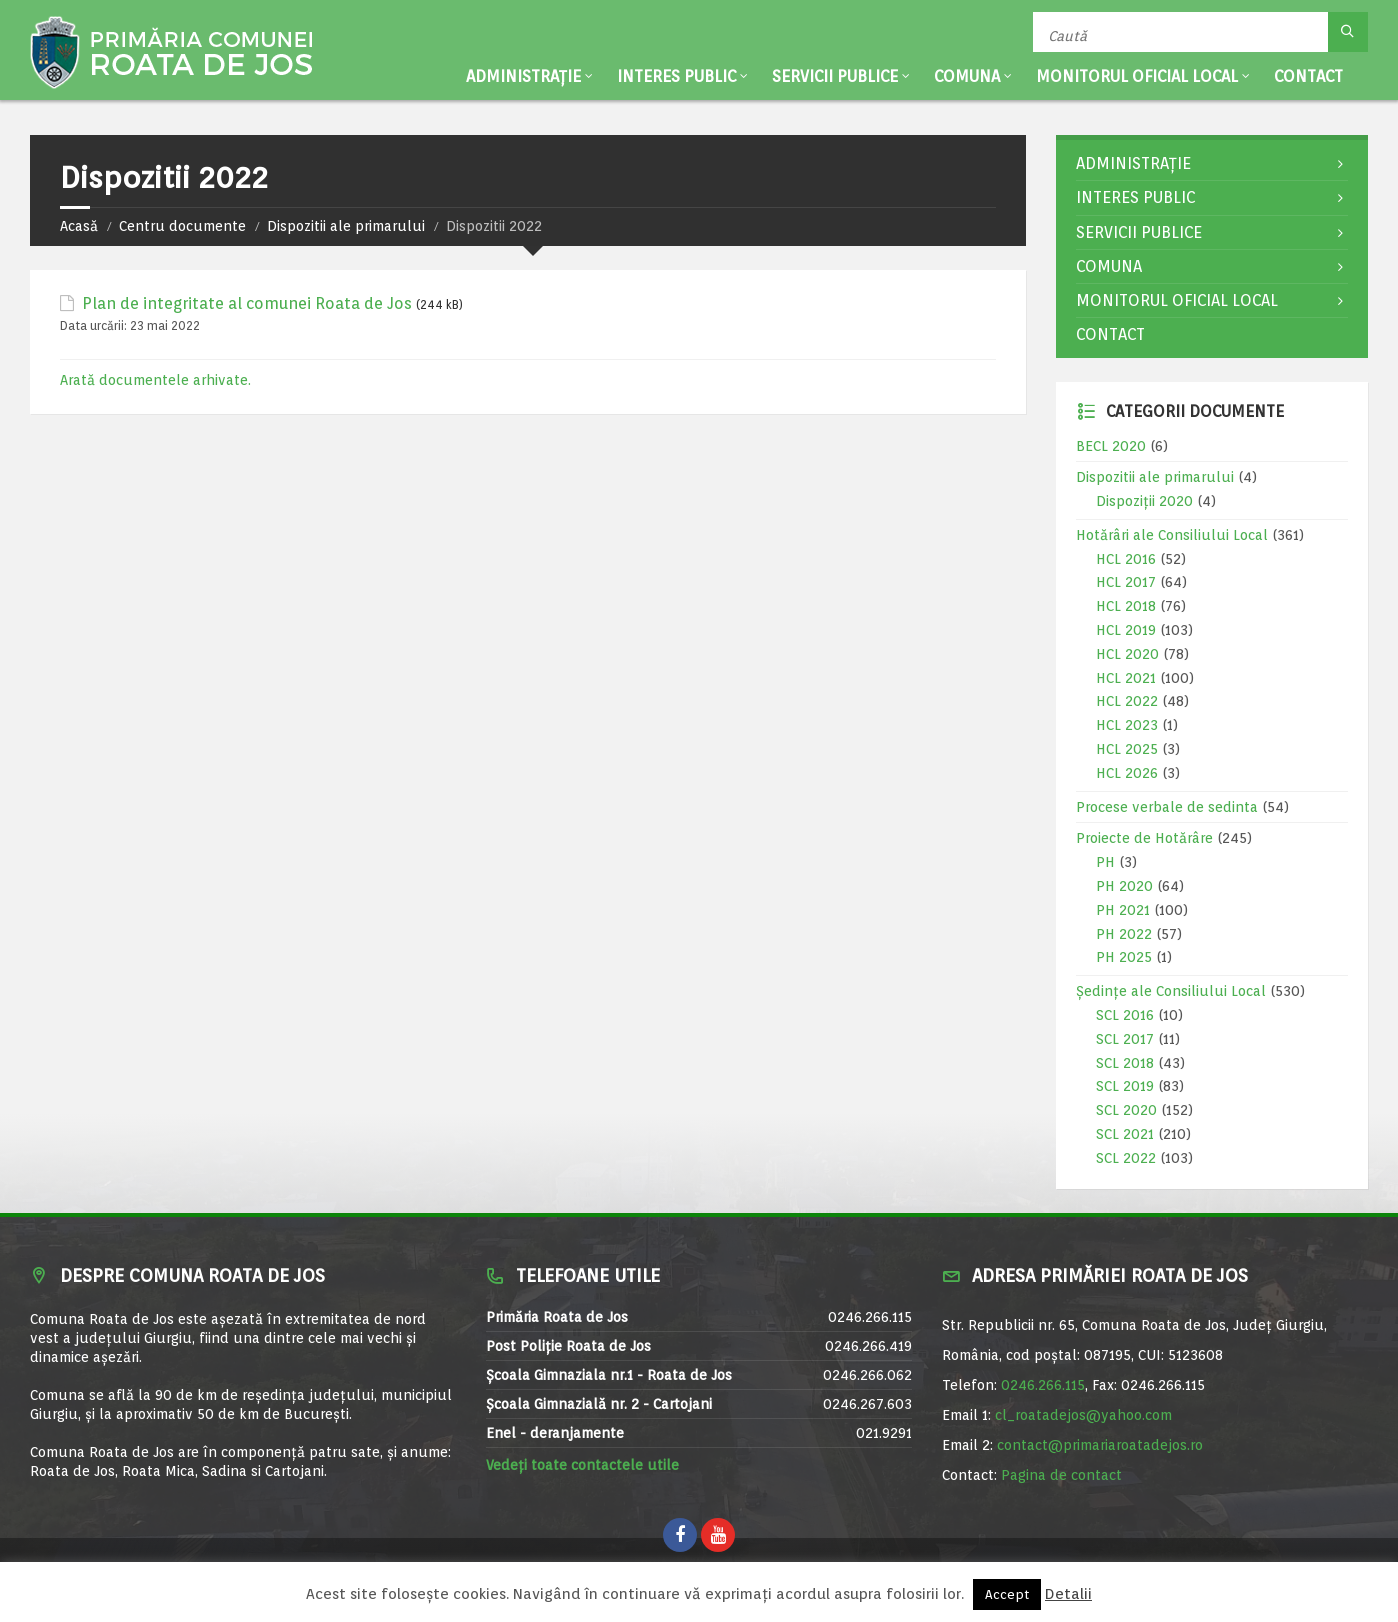  I want to click on Detalii, so click(1068, 1594).